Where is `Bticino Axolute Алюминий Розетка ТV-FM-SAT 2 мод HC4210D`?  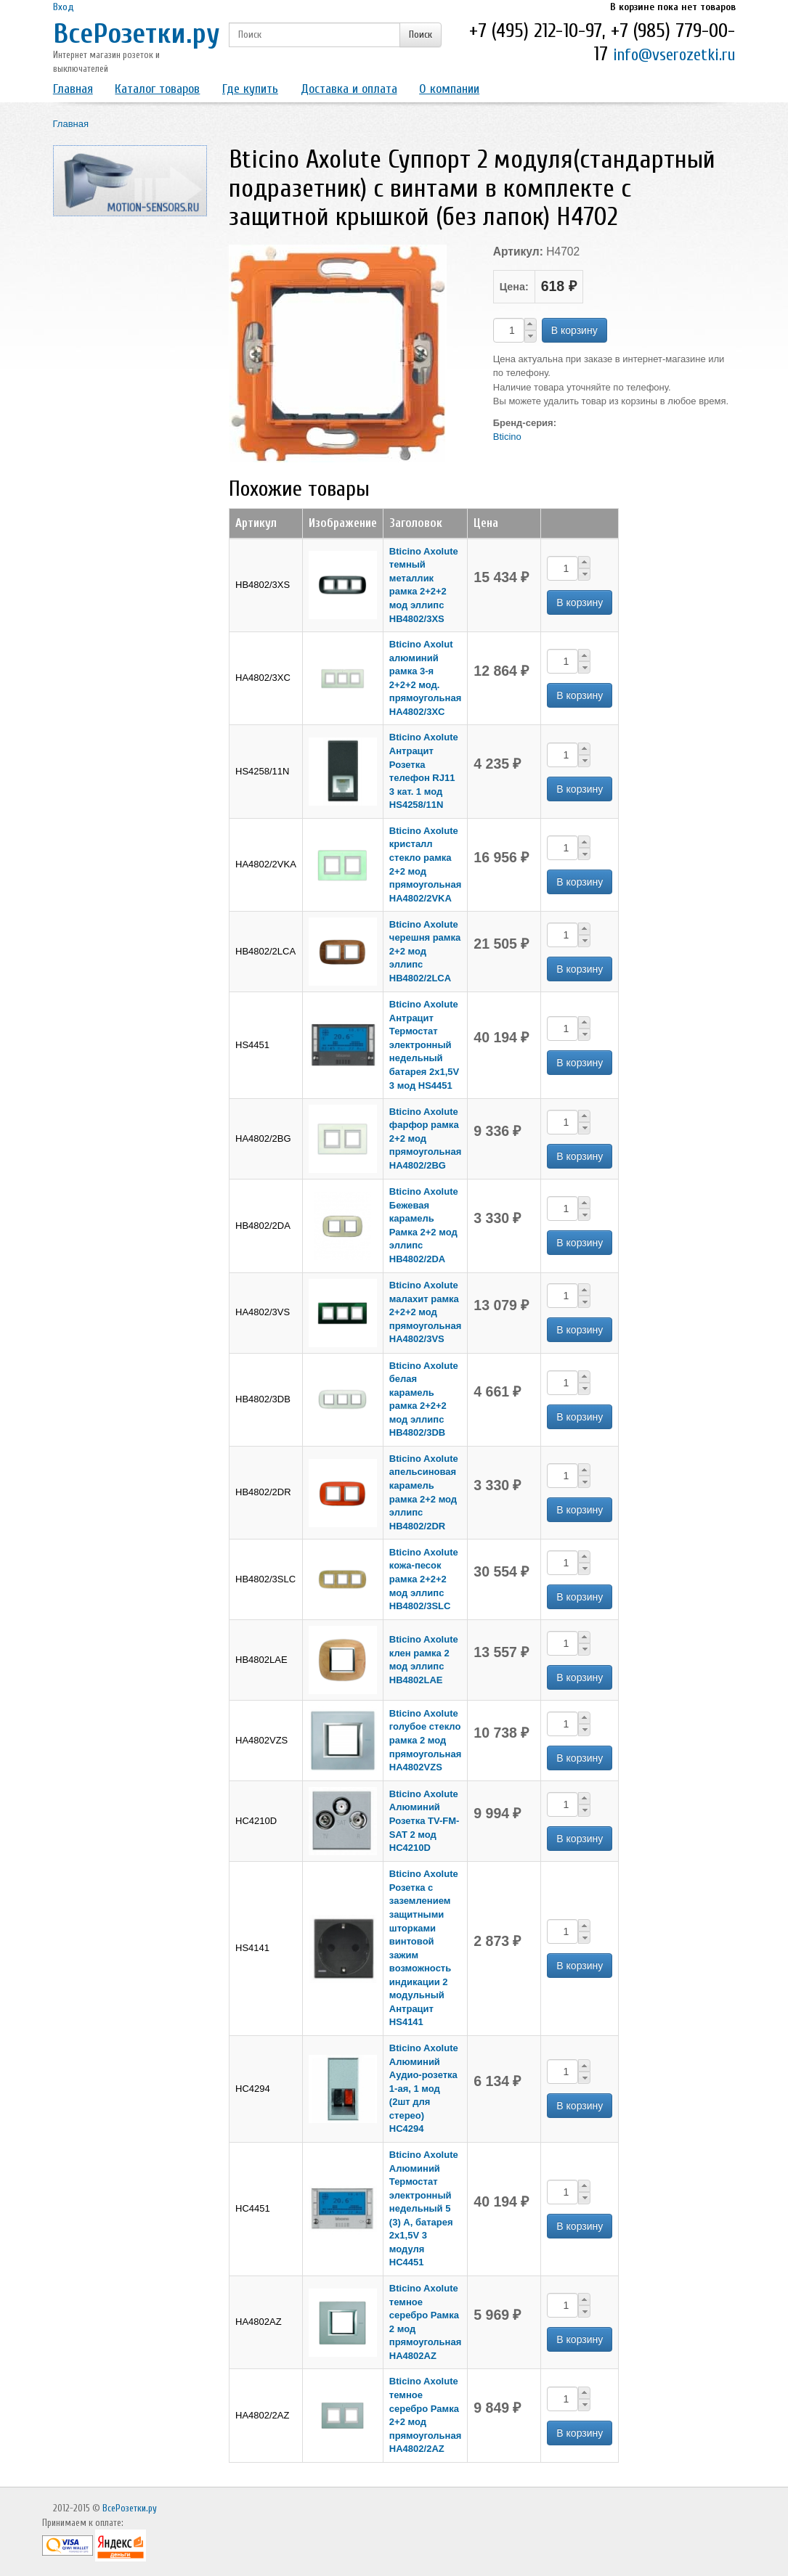
Bticino Axolute Алюминий Розетка ТV-FM-SAT 2 мод HC4210D is located at coordinates (424, 1820).